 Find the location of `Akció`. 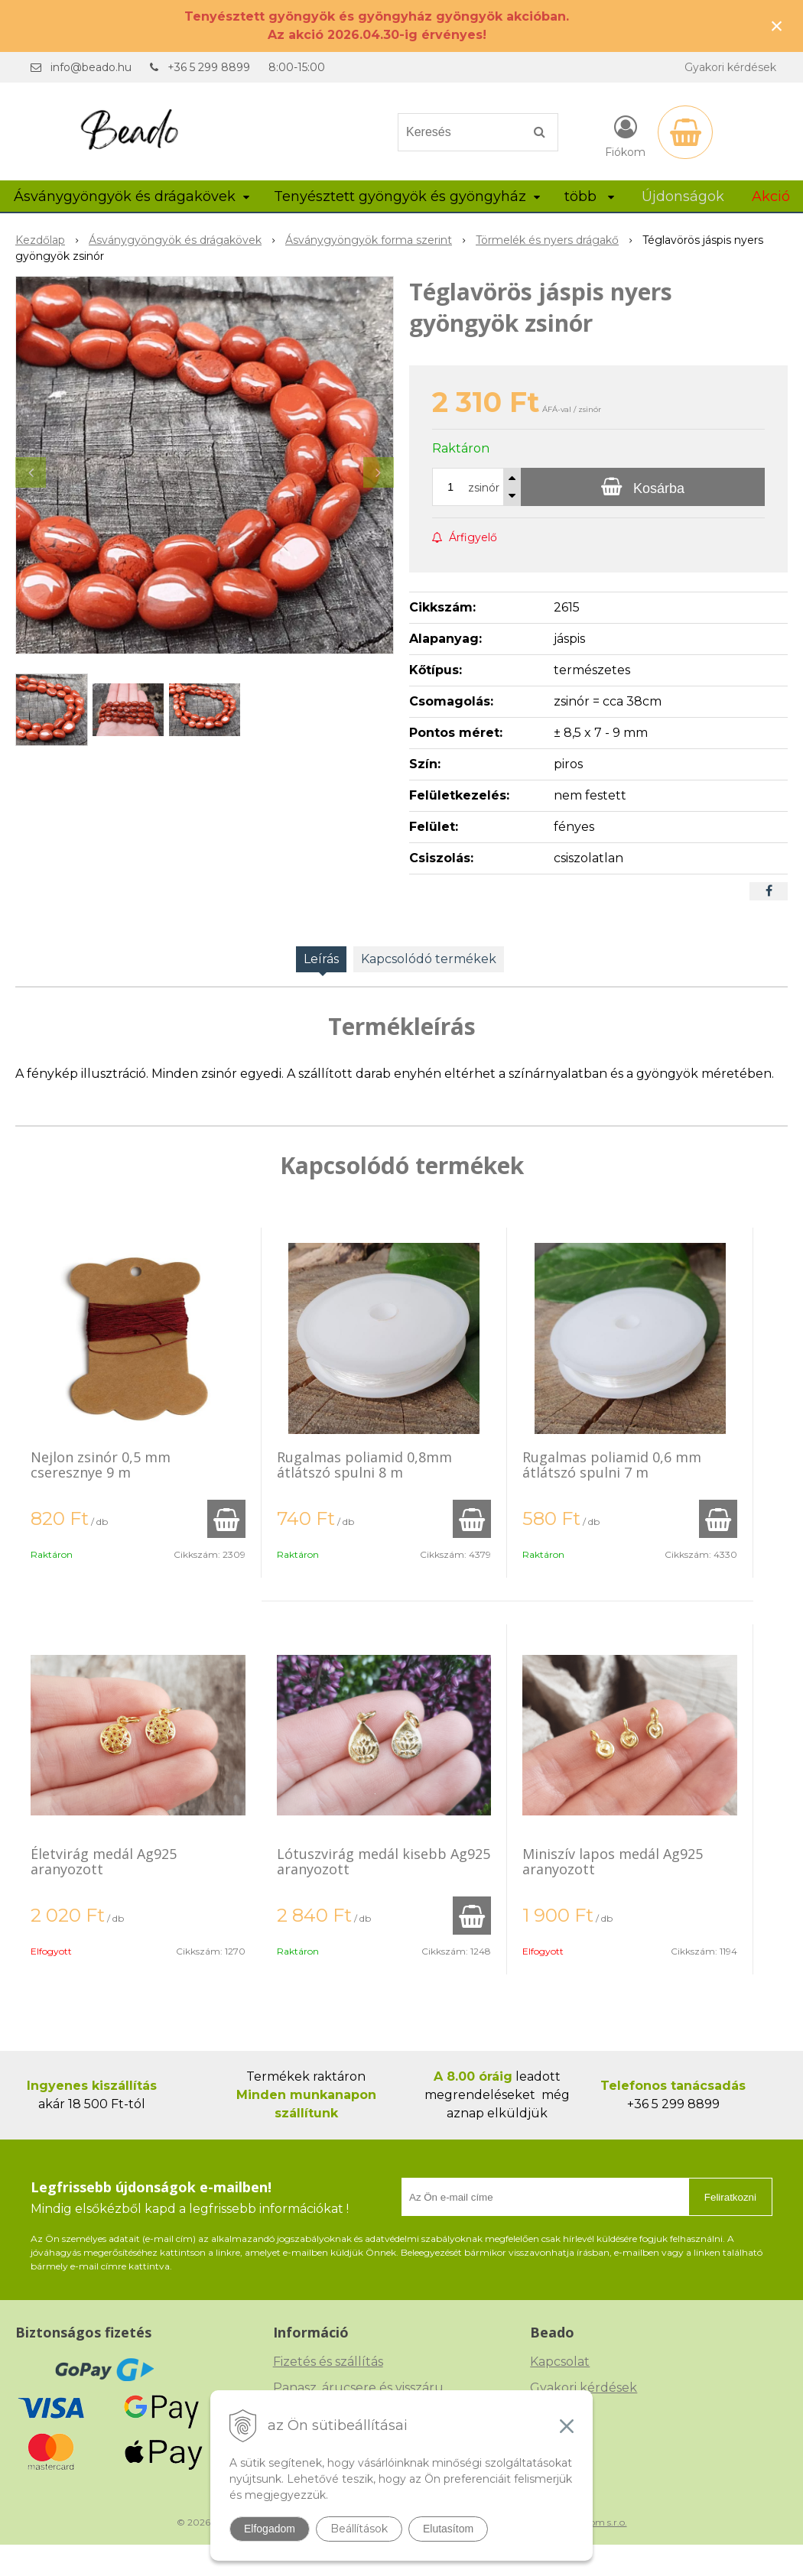

Akció is located at coordinates (771, 196).